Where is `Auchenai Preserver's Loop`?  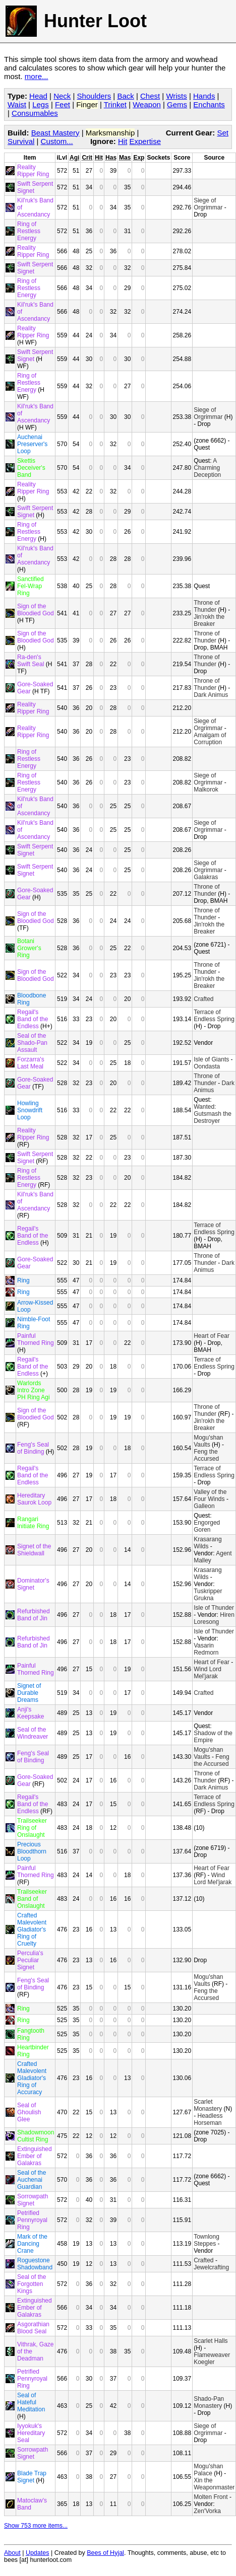
Auchenai Preserver's Loop is located at coordinates (32, 444).